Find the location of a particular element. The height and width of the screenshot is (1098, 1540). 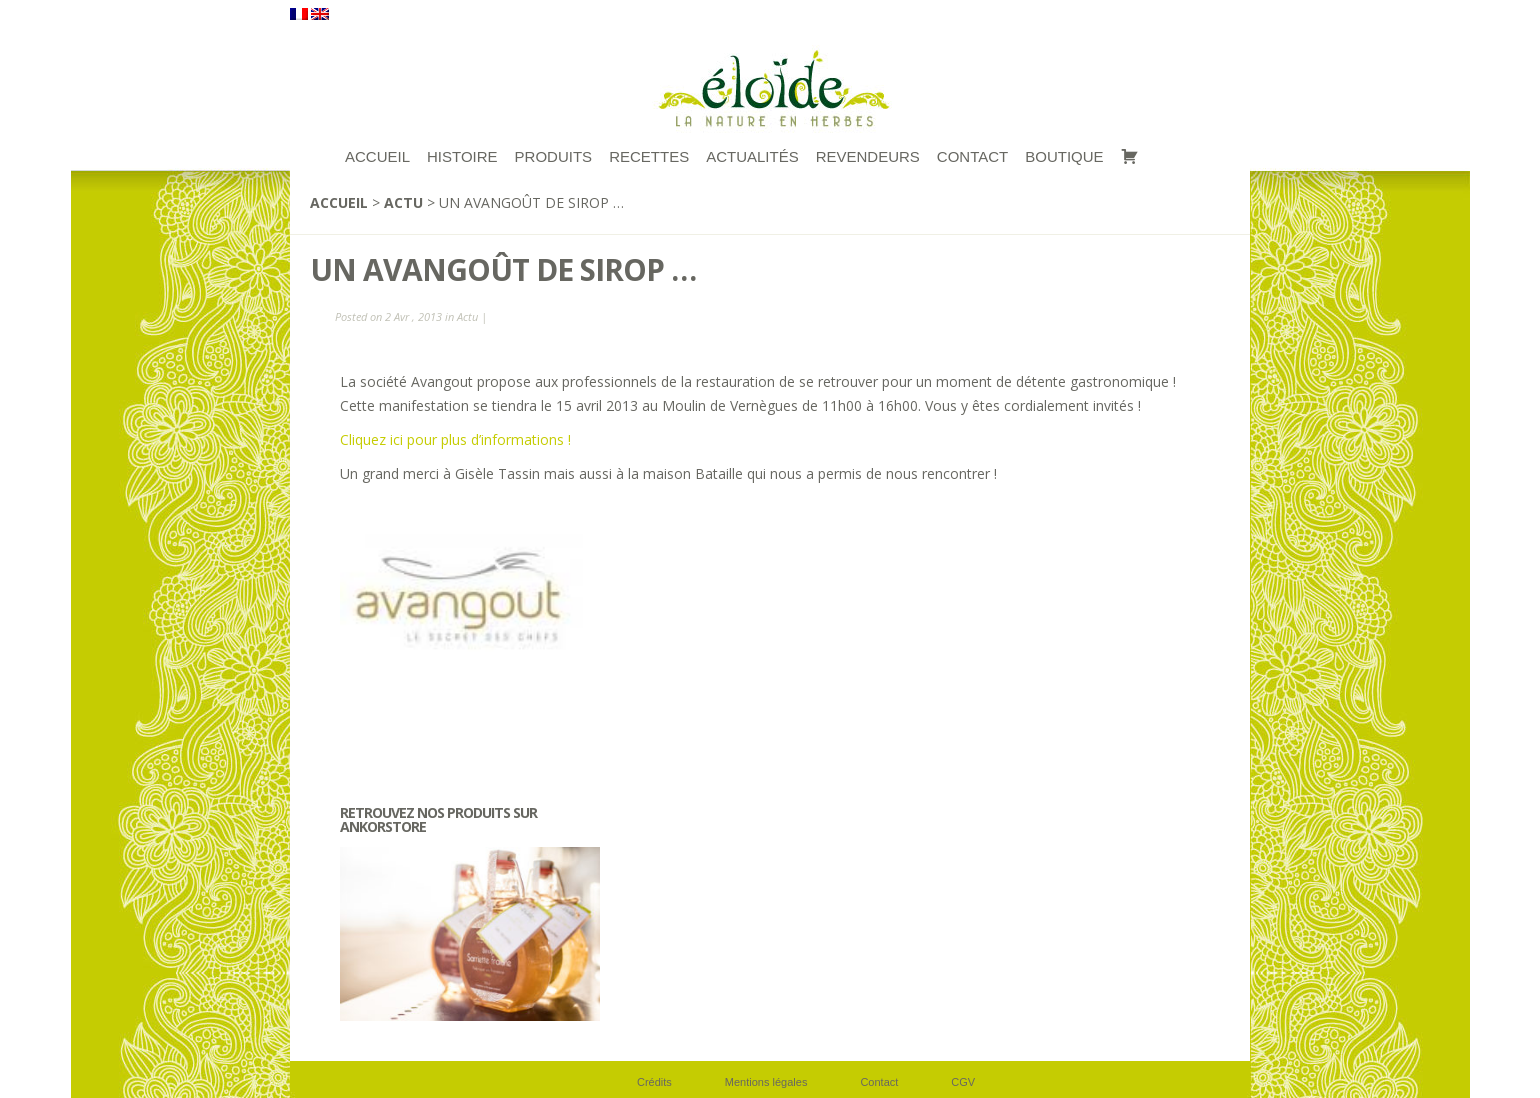

Actualités is located at coordinates (752, 156).